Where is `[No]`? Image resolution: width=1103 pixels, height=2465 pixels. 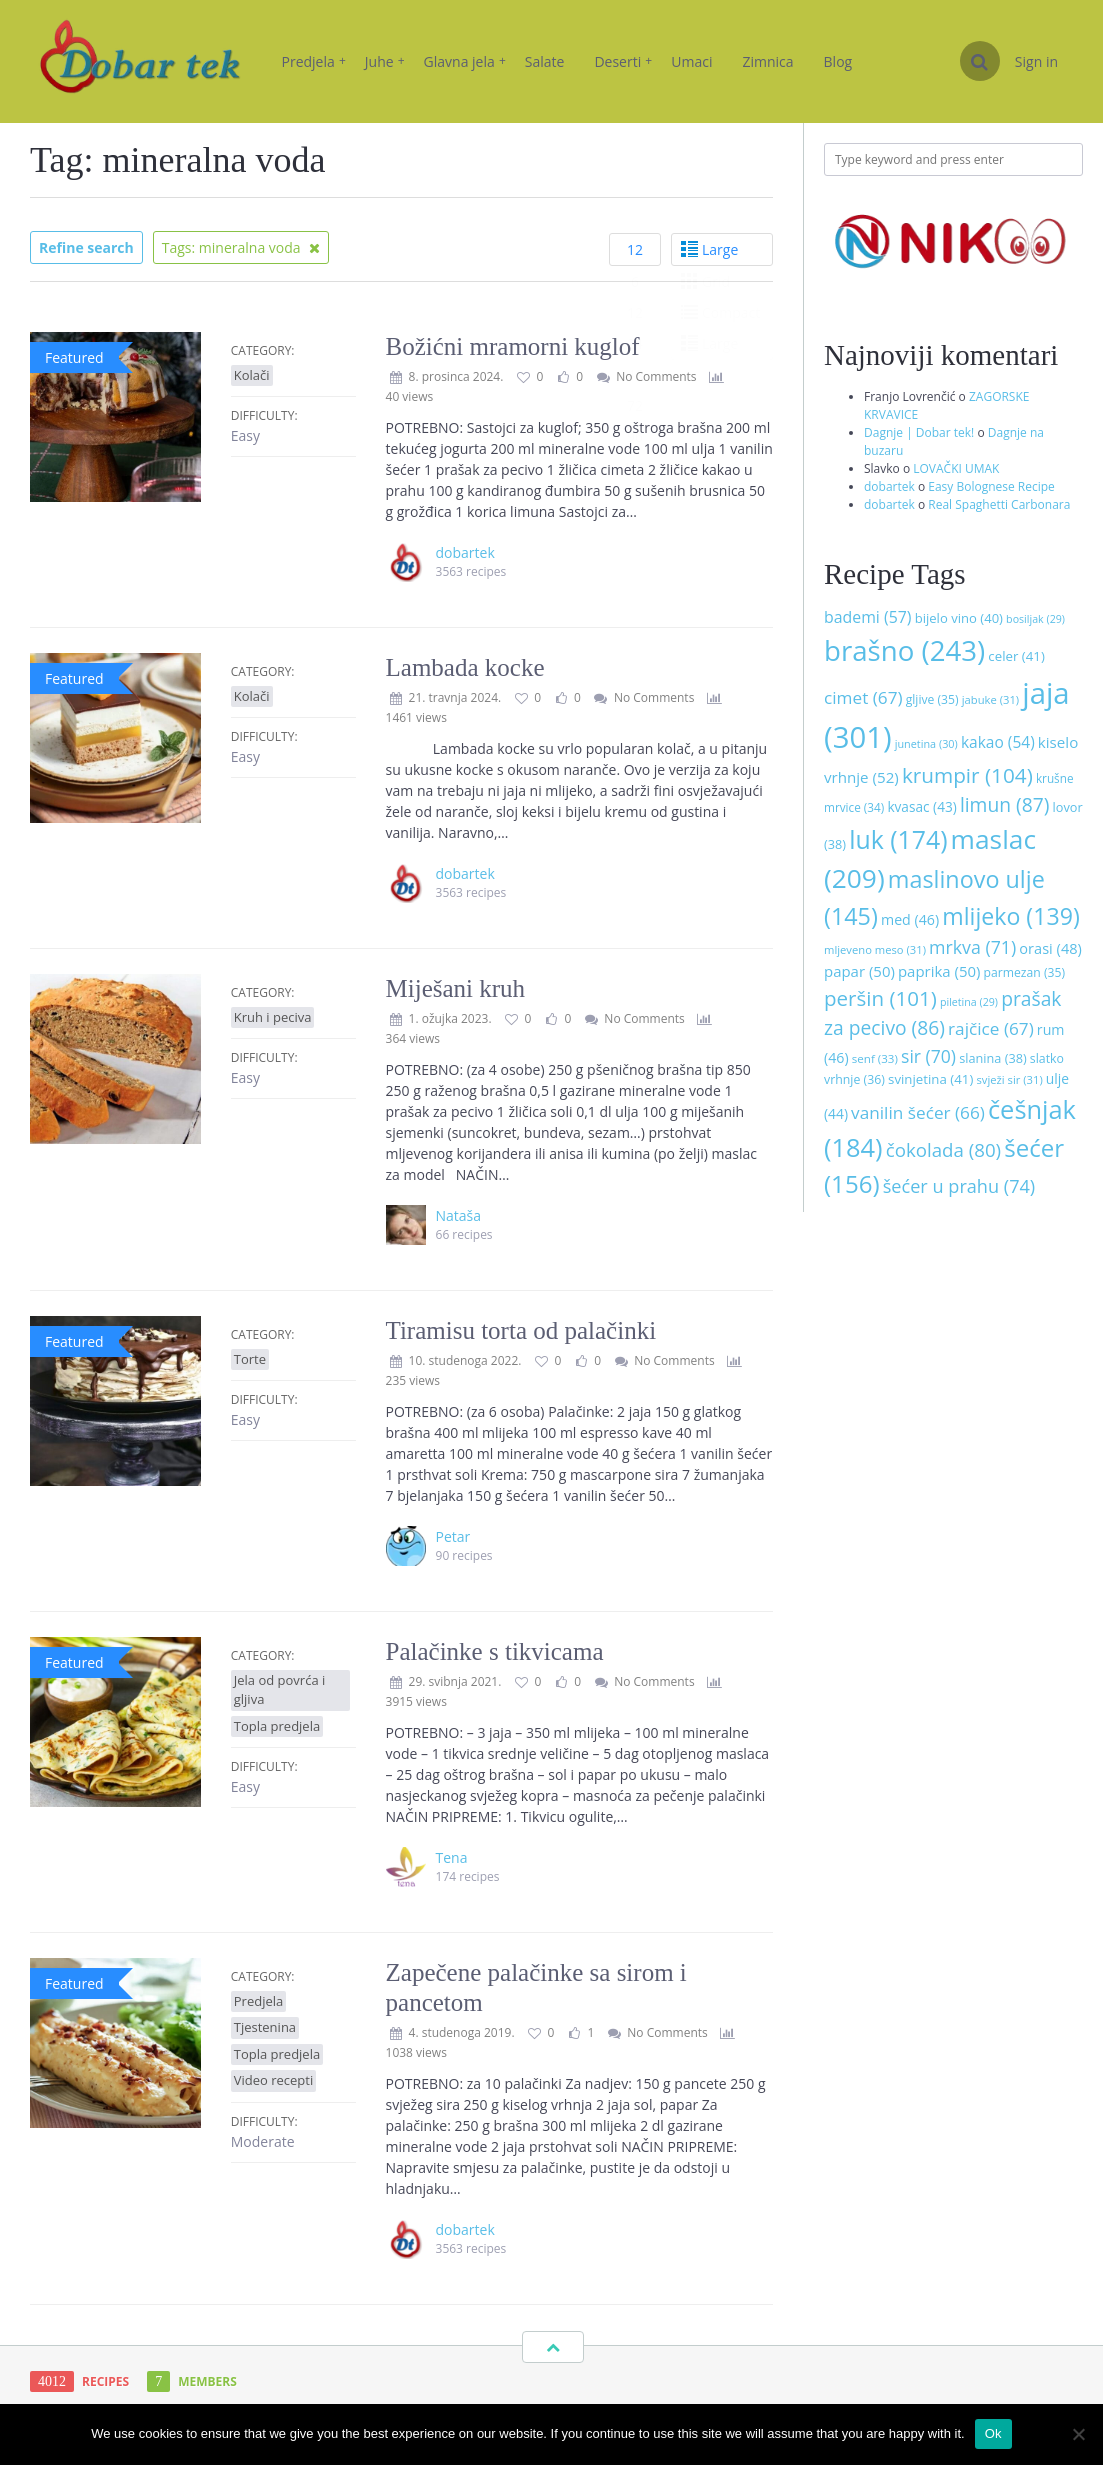
[No] is located at coordinates (1078, 2434).